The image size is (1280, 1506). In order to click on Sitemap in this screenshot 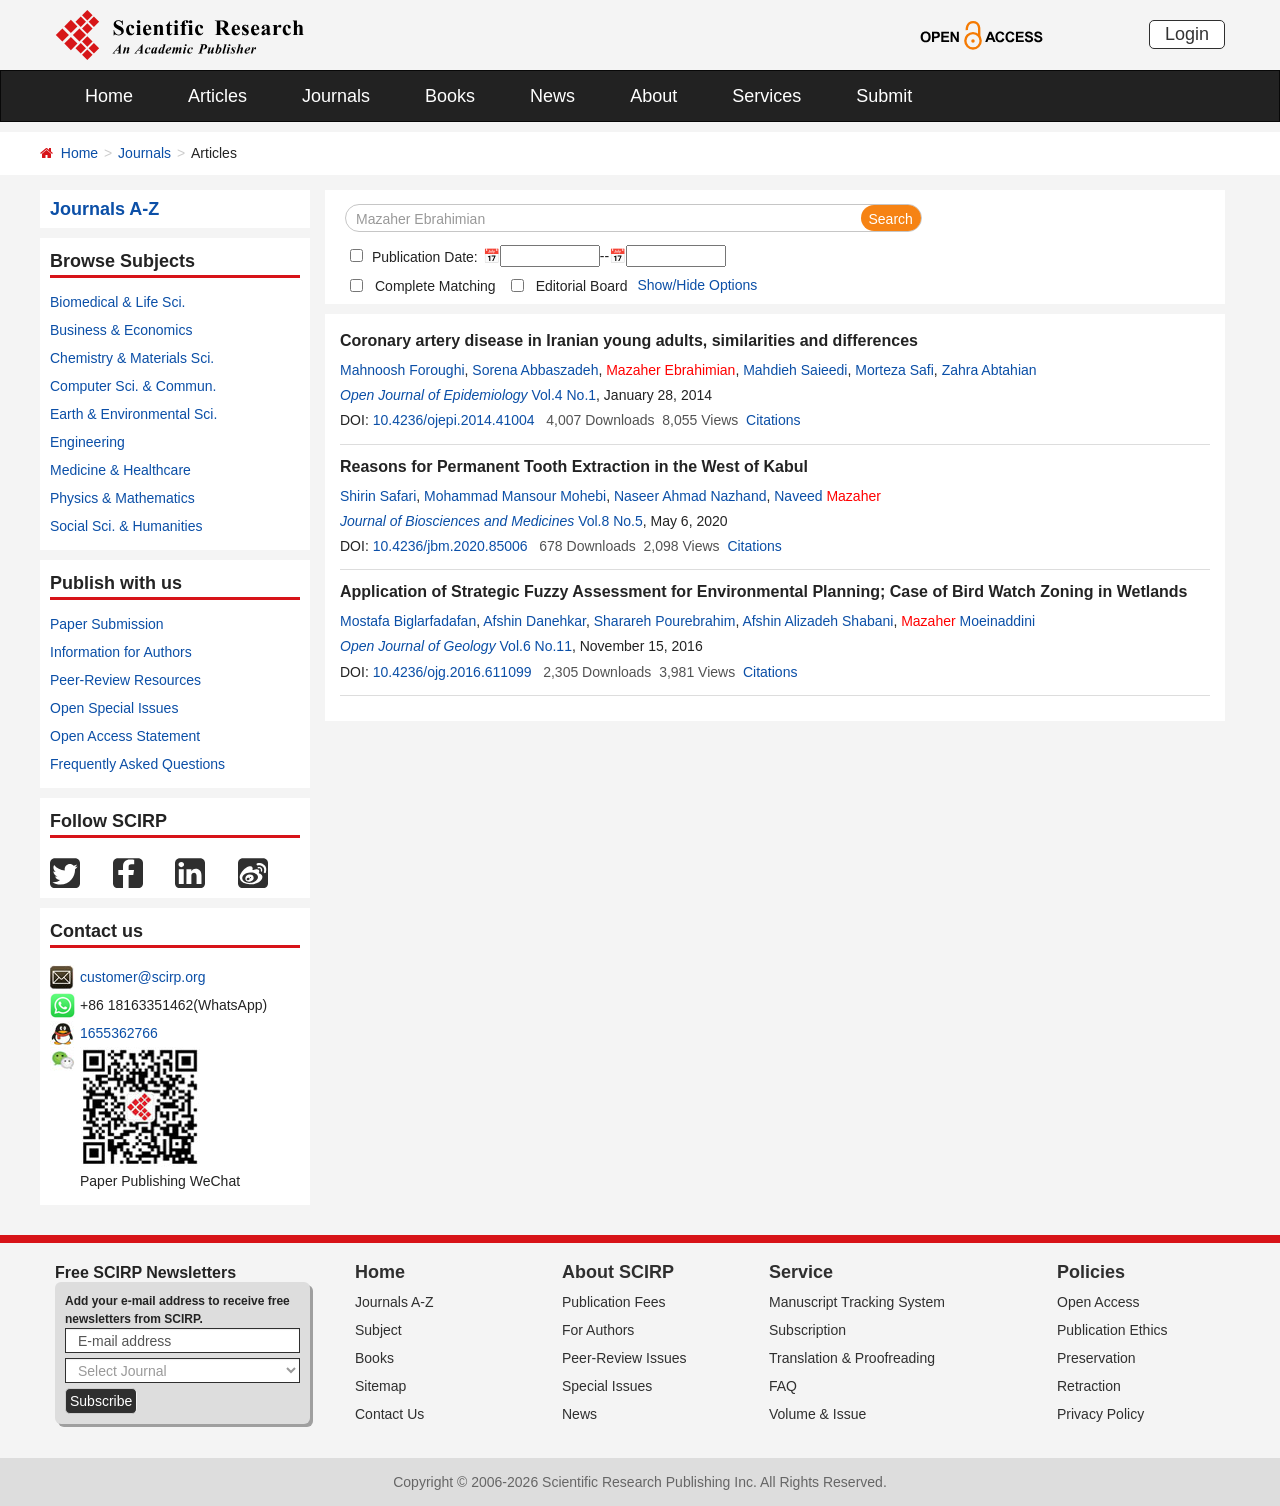, I will do `click(380, 1386)`.